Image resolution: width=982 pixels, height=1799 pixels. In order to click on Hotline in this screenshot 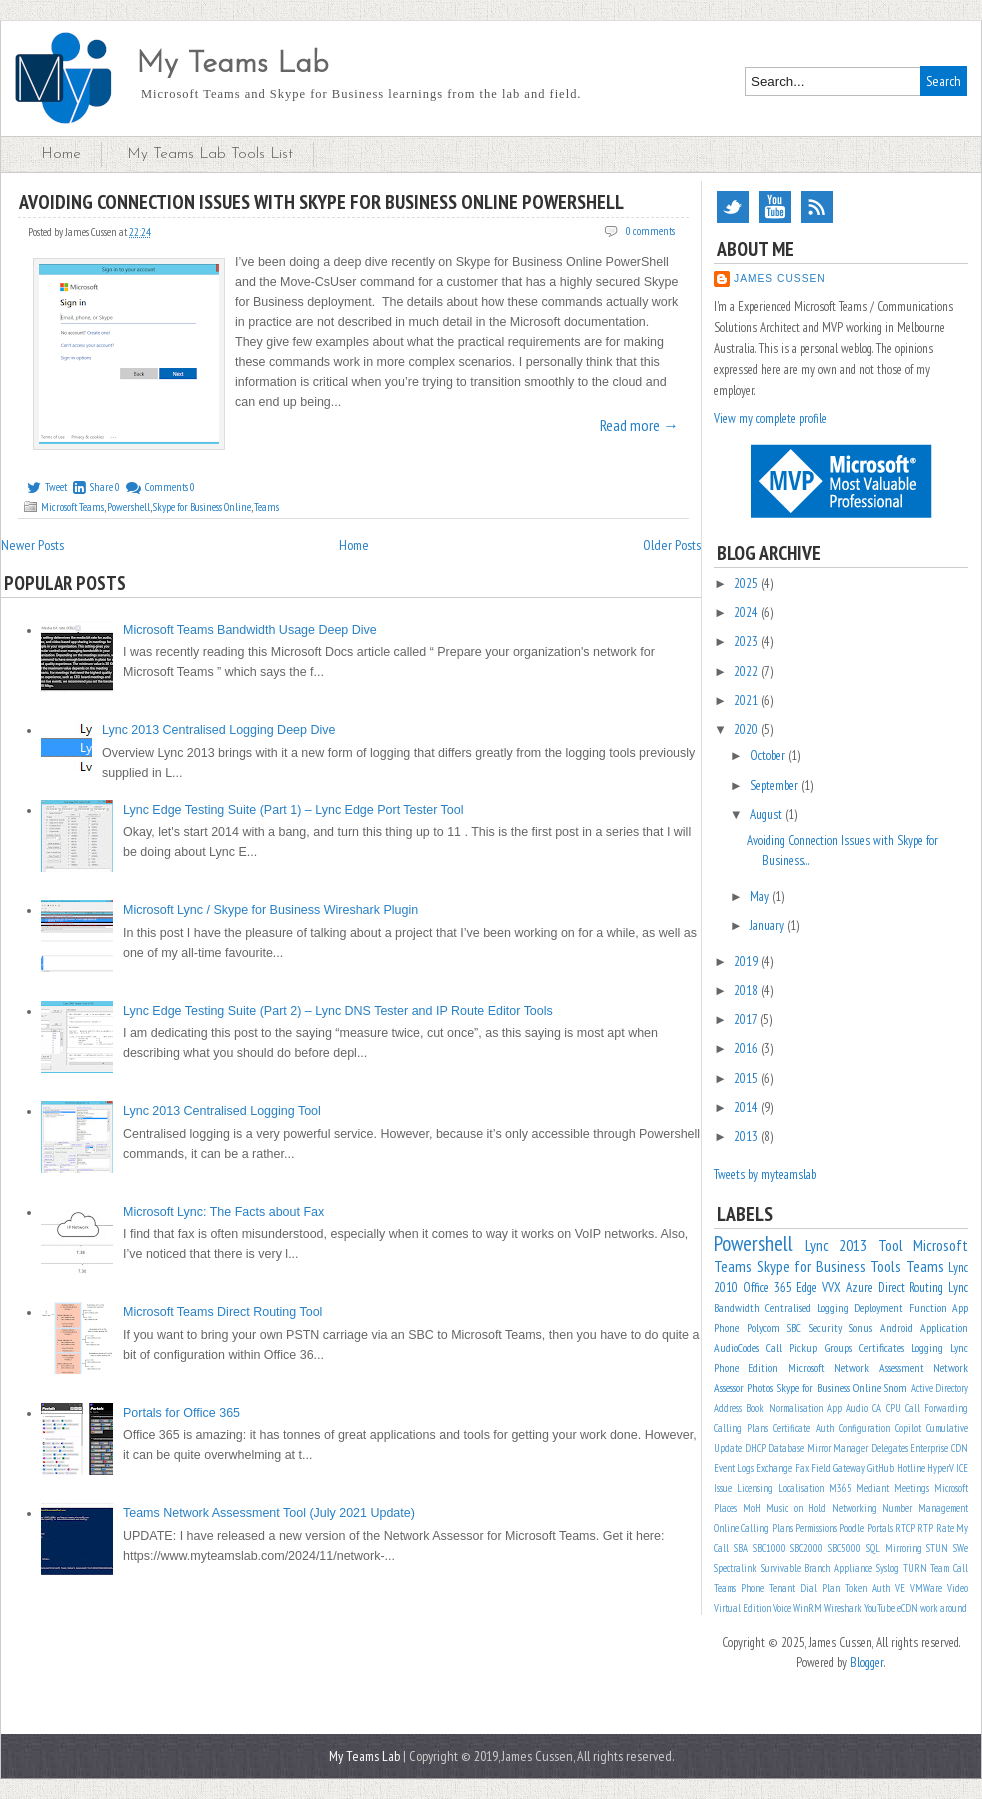, I will do `click(911, 1468)`.